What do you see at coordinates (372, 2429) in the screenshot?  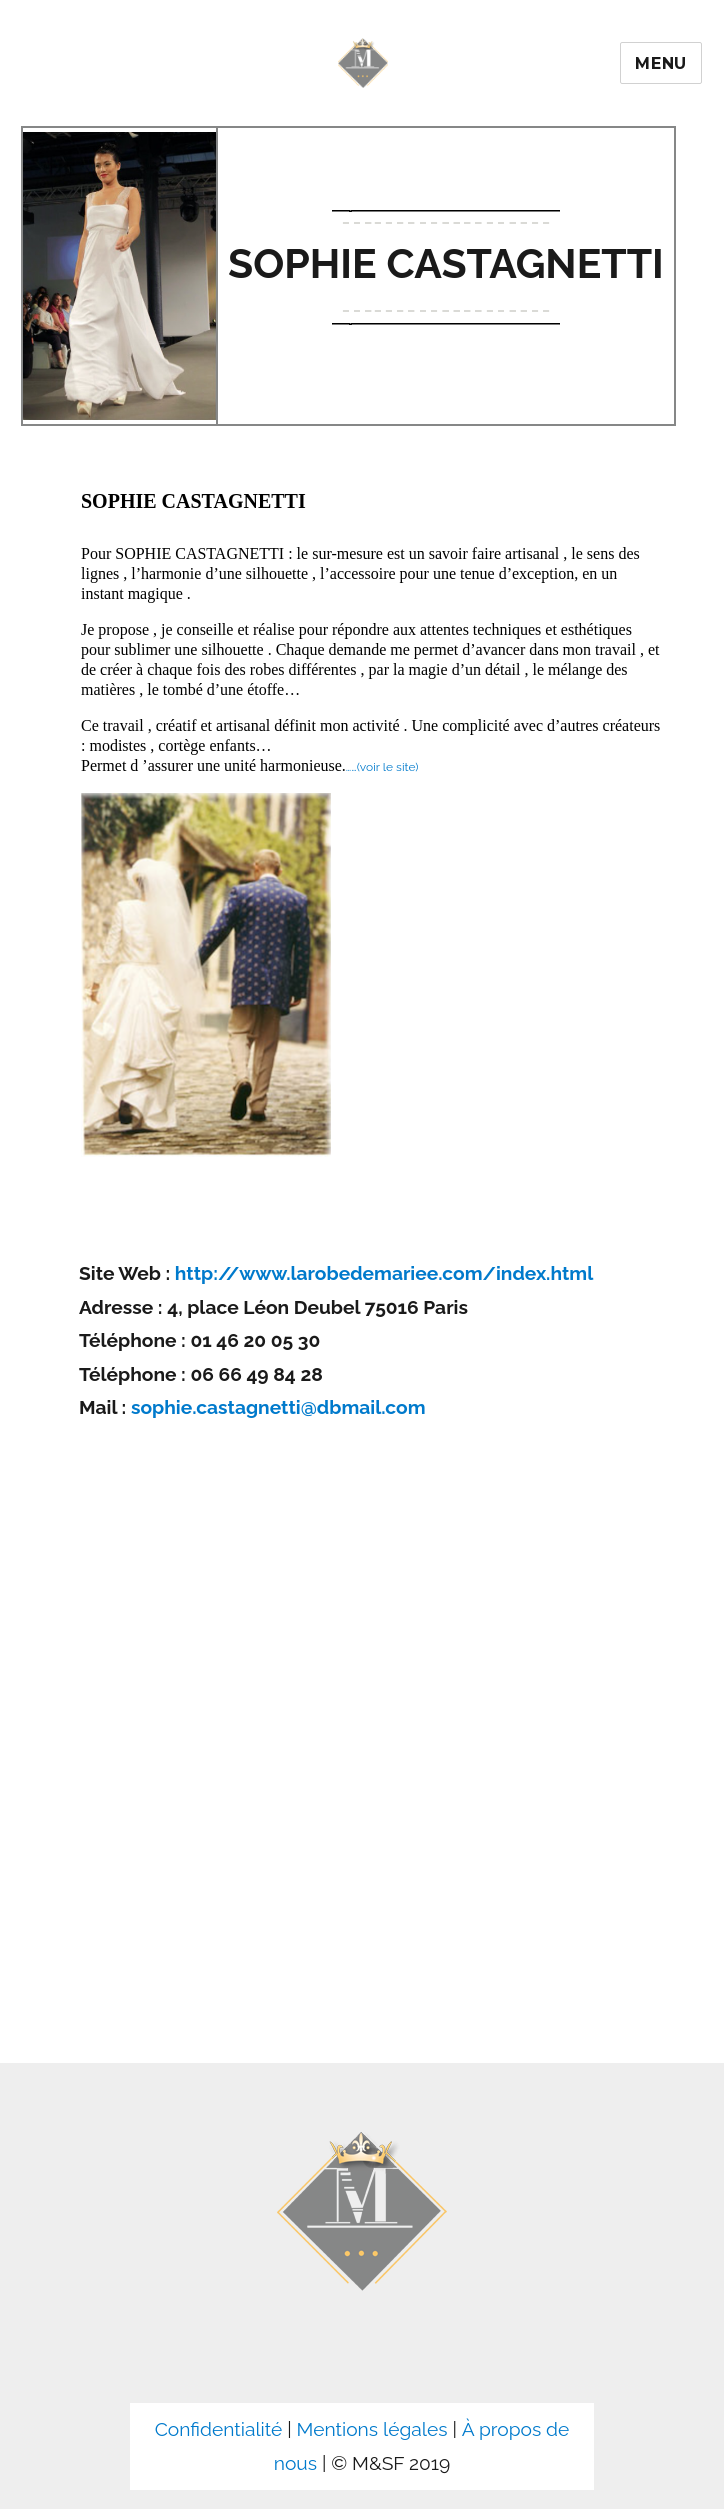 I see `Mentions légales` at bounding box center [372, 2429].